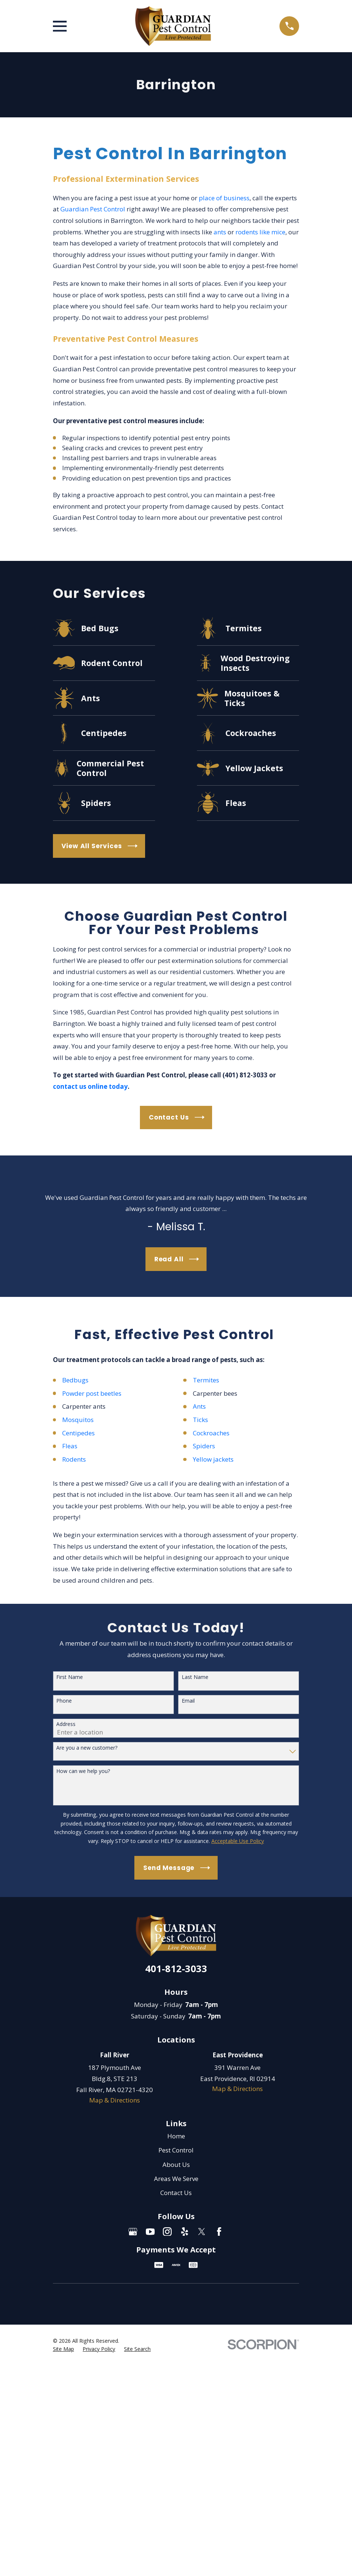 The image size is (352, 2576). Describe the element at coordinates (199, 1406) in the screenshot. I see `Ants` at that location.